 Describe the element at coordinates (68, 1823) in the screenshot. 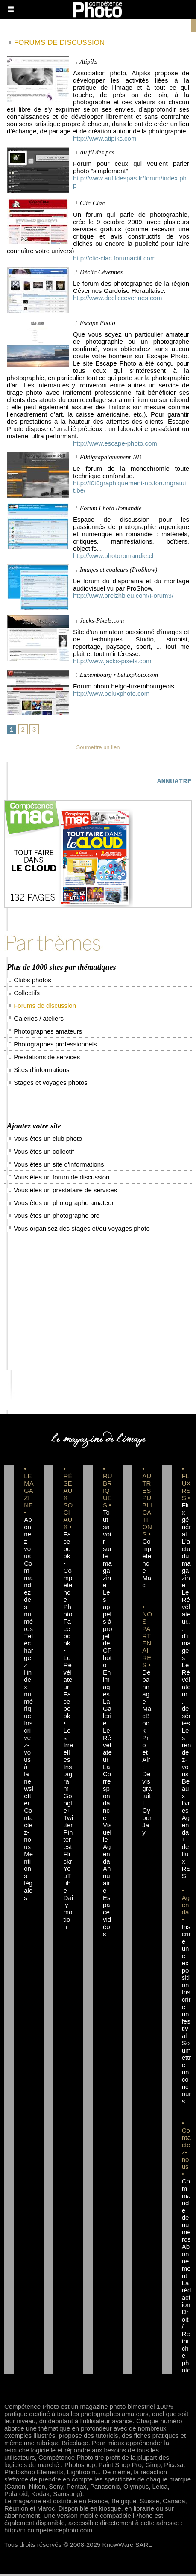

I see `Twitter` at that location.